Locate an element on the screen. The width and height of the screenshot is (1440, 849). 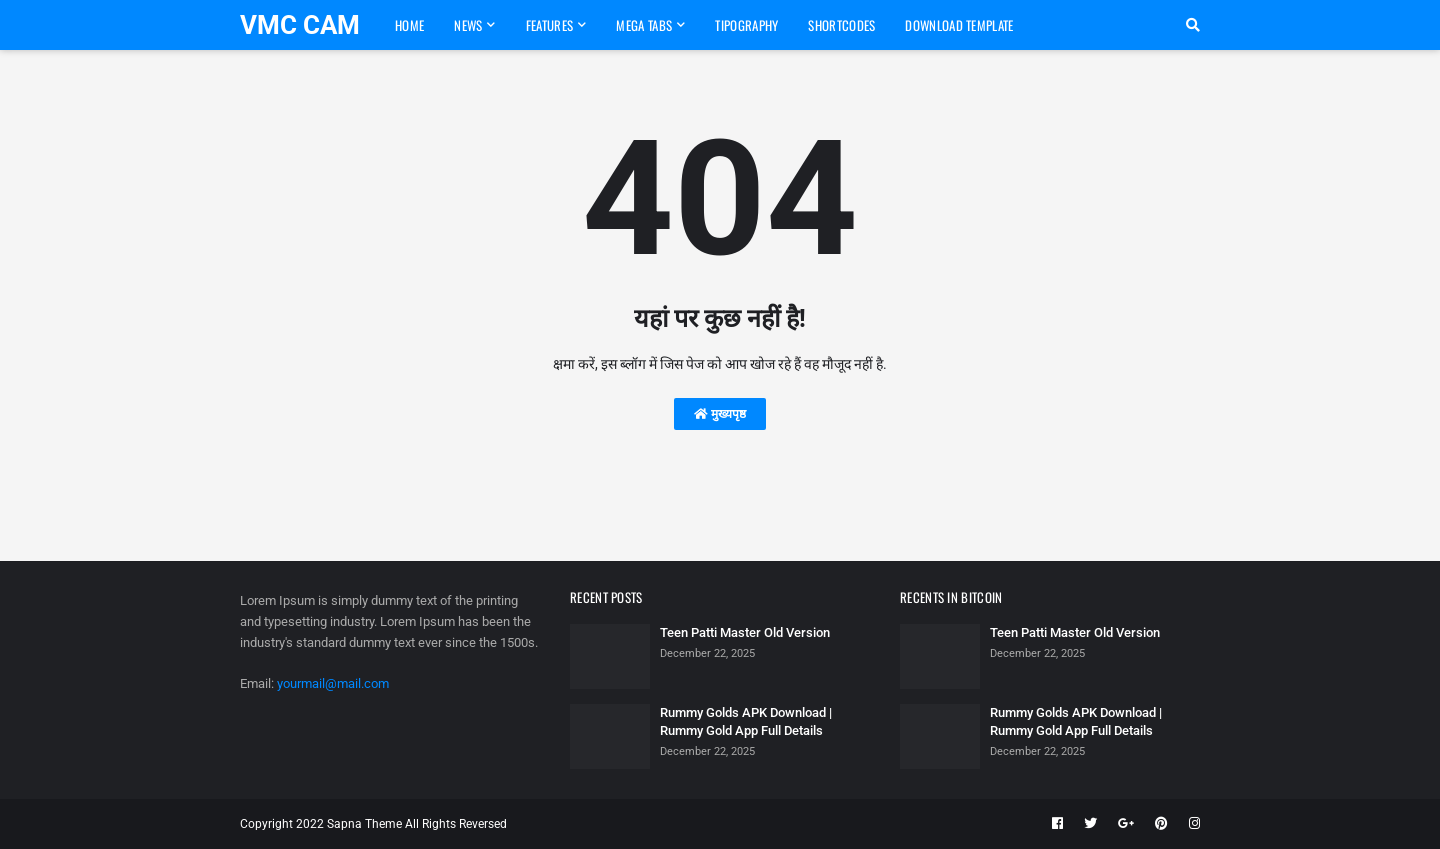
News [menuitem] is located at coordinates (468, 25).